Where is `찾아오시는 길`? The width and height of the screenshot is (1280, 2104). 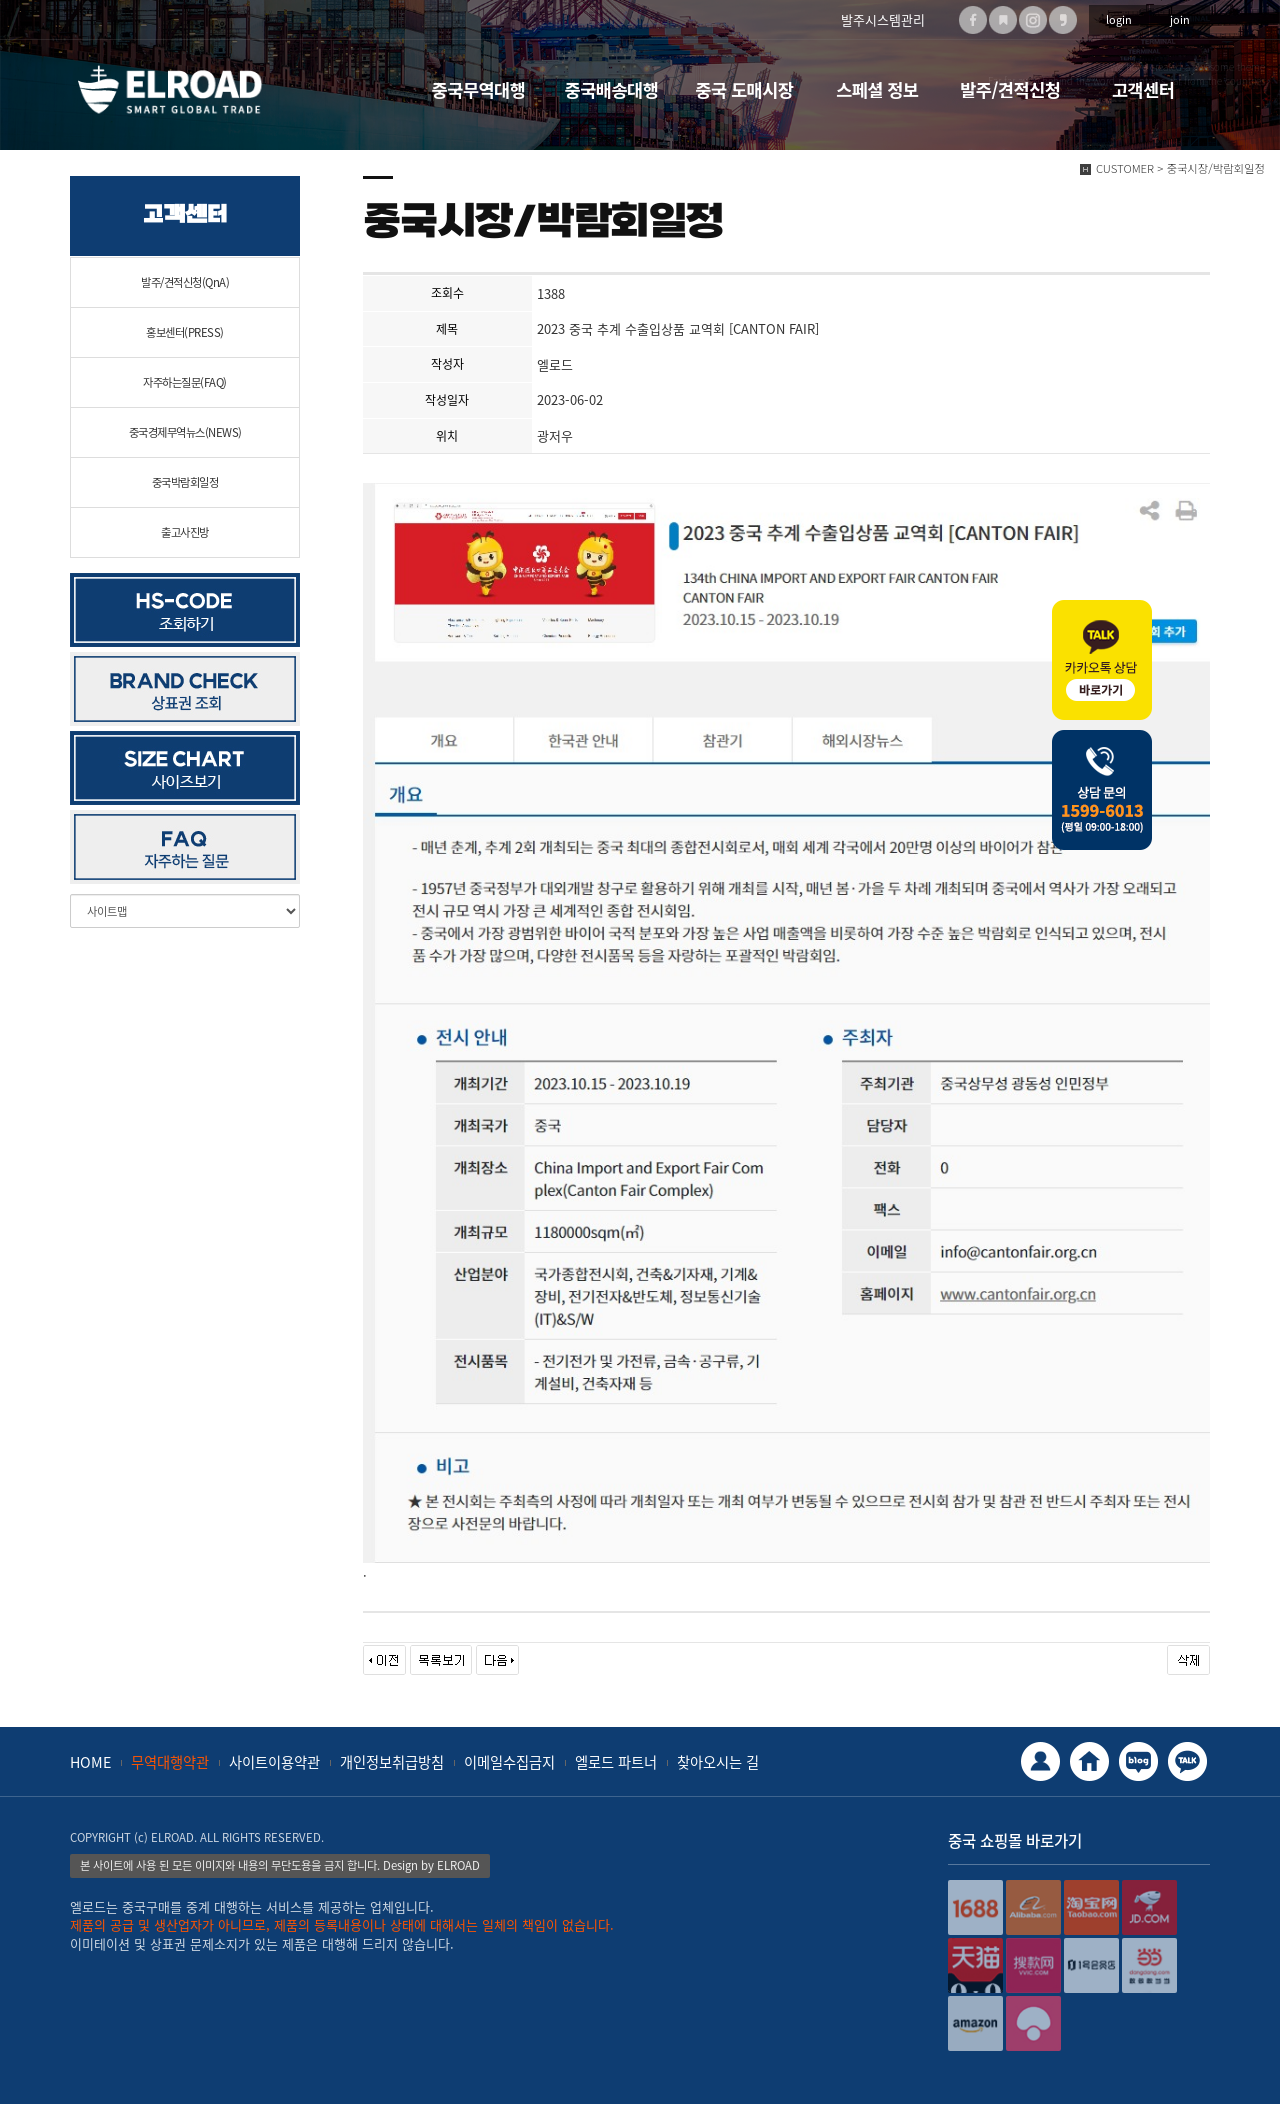
찾아오시는 길 is located at coordinates (718, 1762).